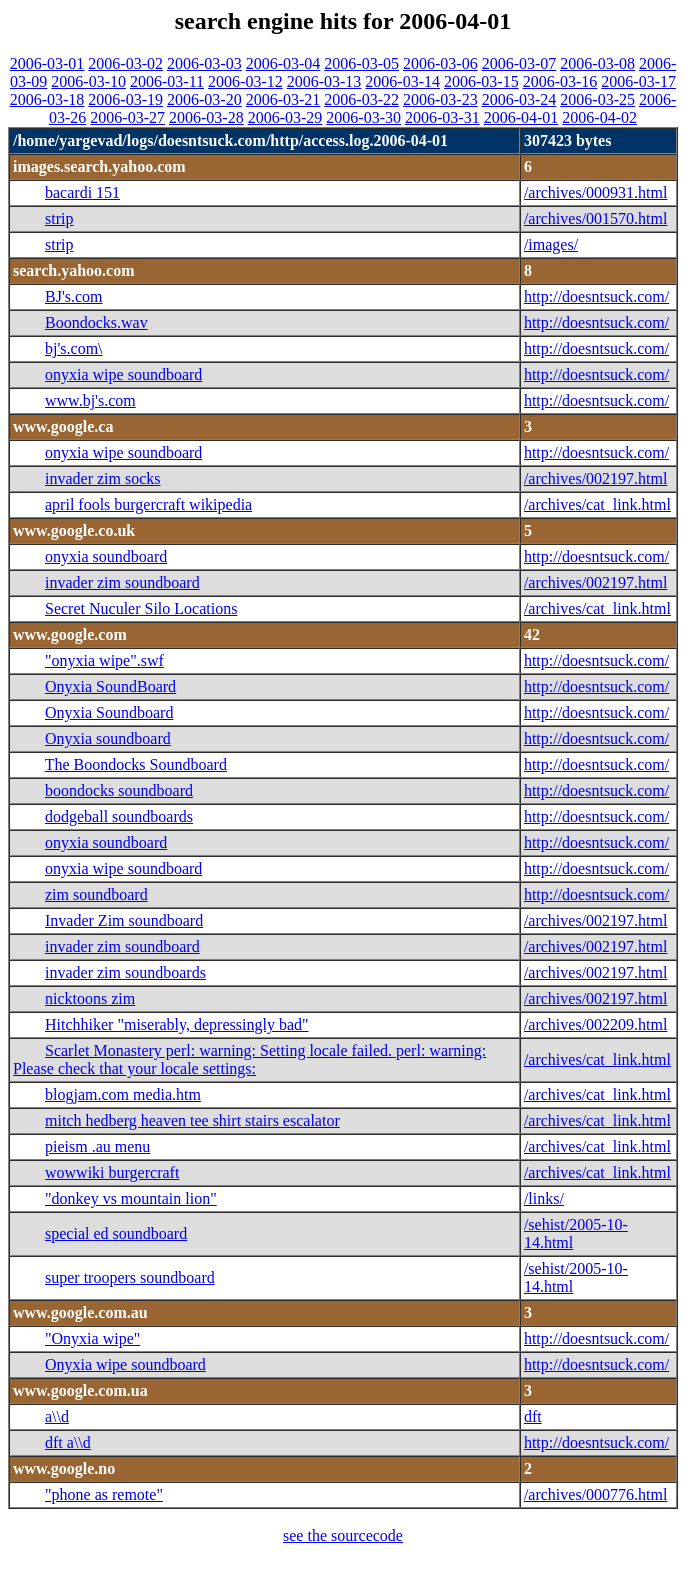  I want to click on 2006-03-05, so click(361, 63).